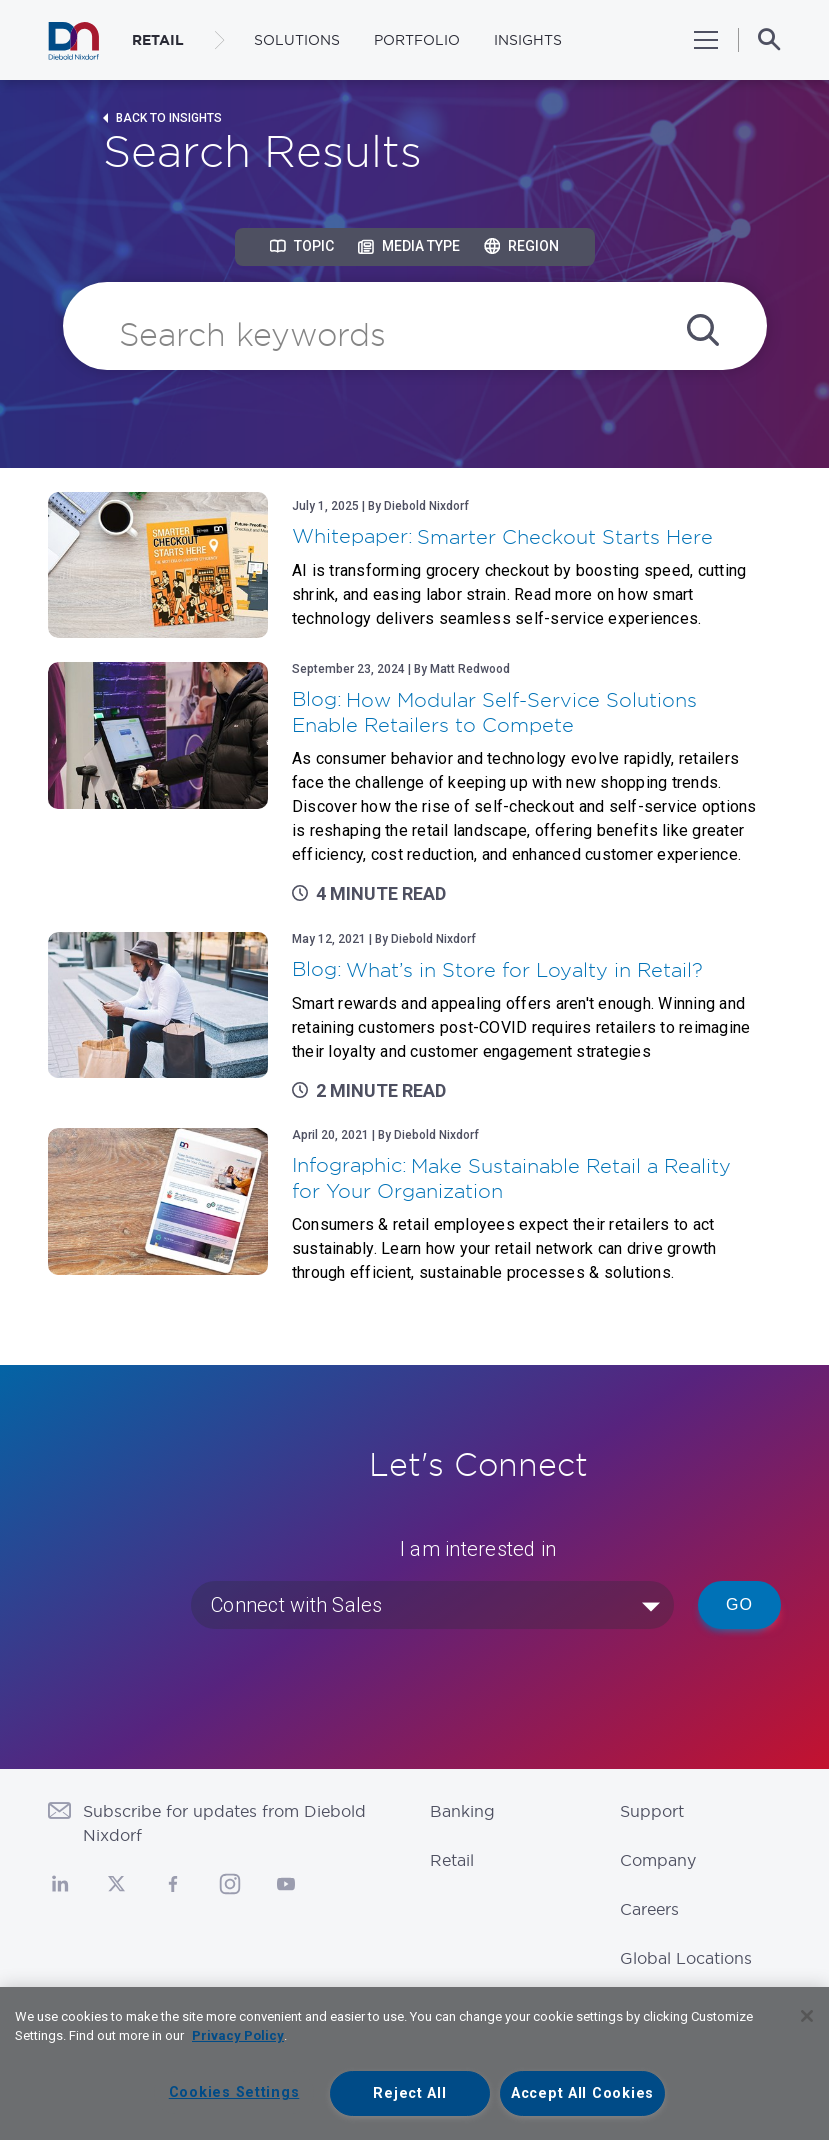  What do you see at coordinates (414, 2063) in the screenshot?
I see `[region]` at bounding box center [414, 2063].